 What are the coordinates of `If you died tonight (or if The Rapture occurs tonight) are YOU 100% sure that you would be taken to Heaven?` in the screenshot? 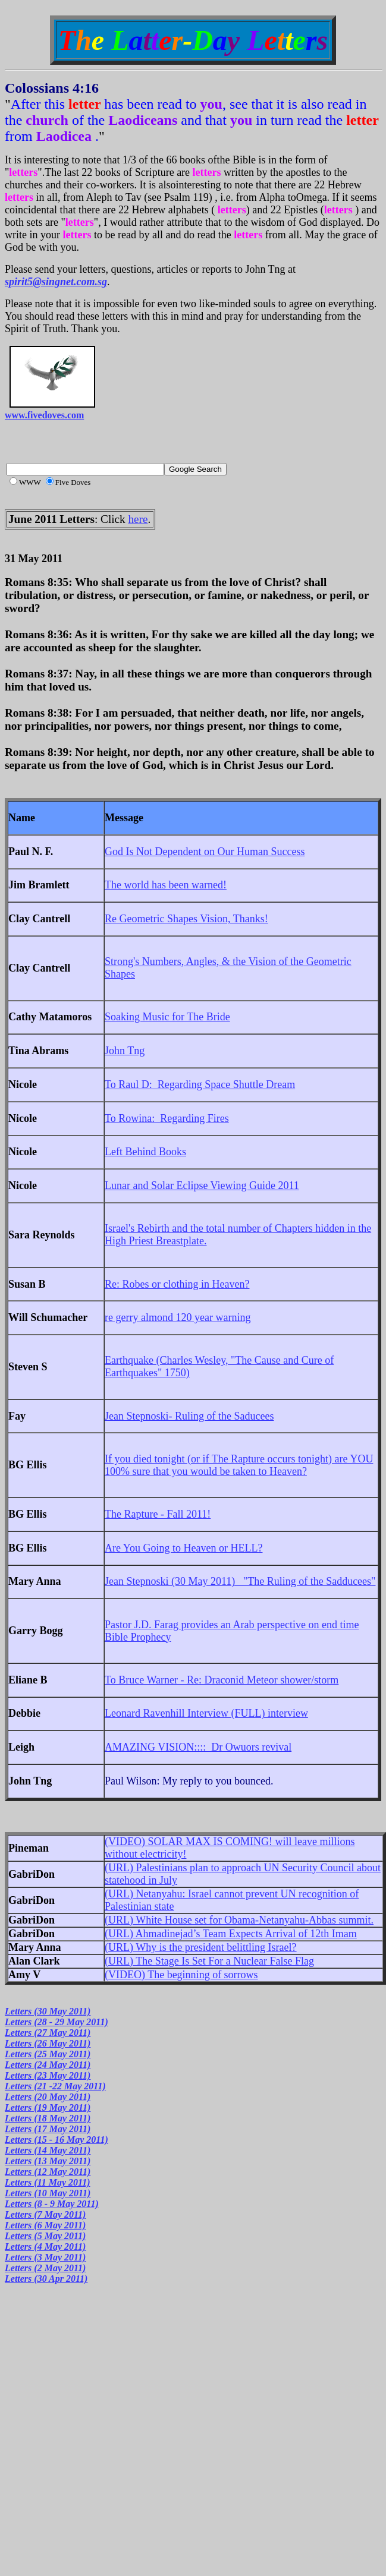 It's located at (239, 1465).